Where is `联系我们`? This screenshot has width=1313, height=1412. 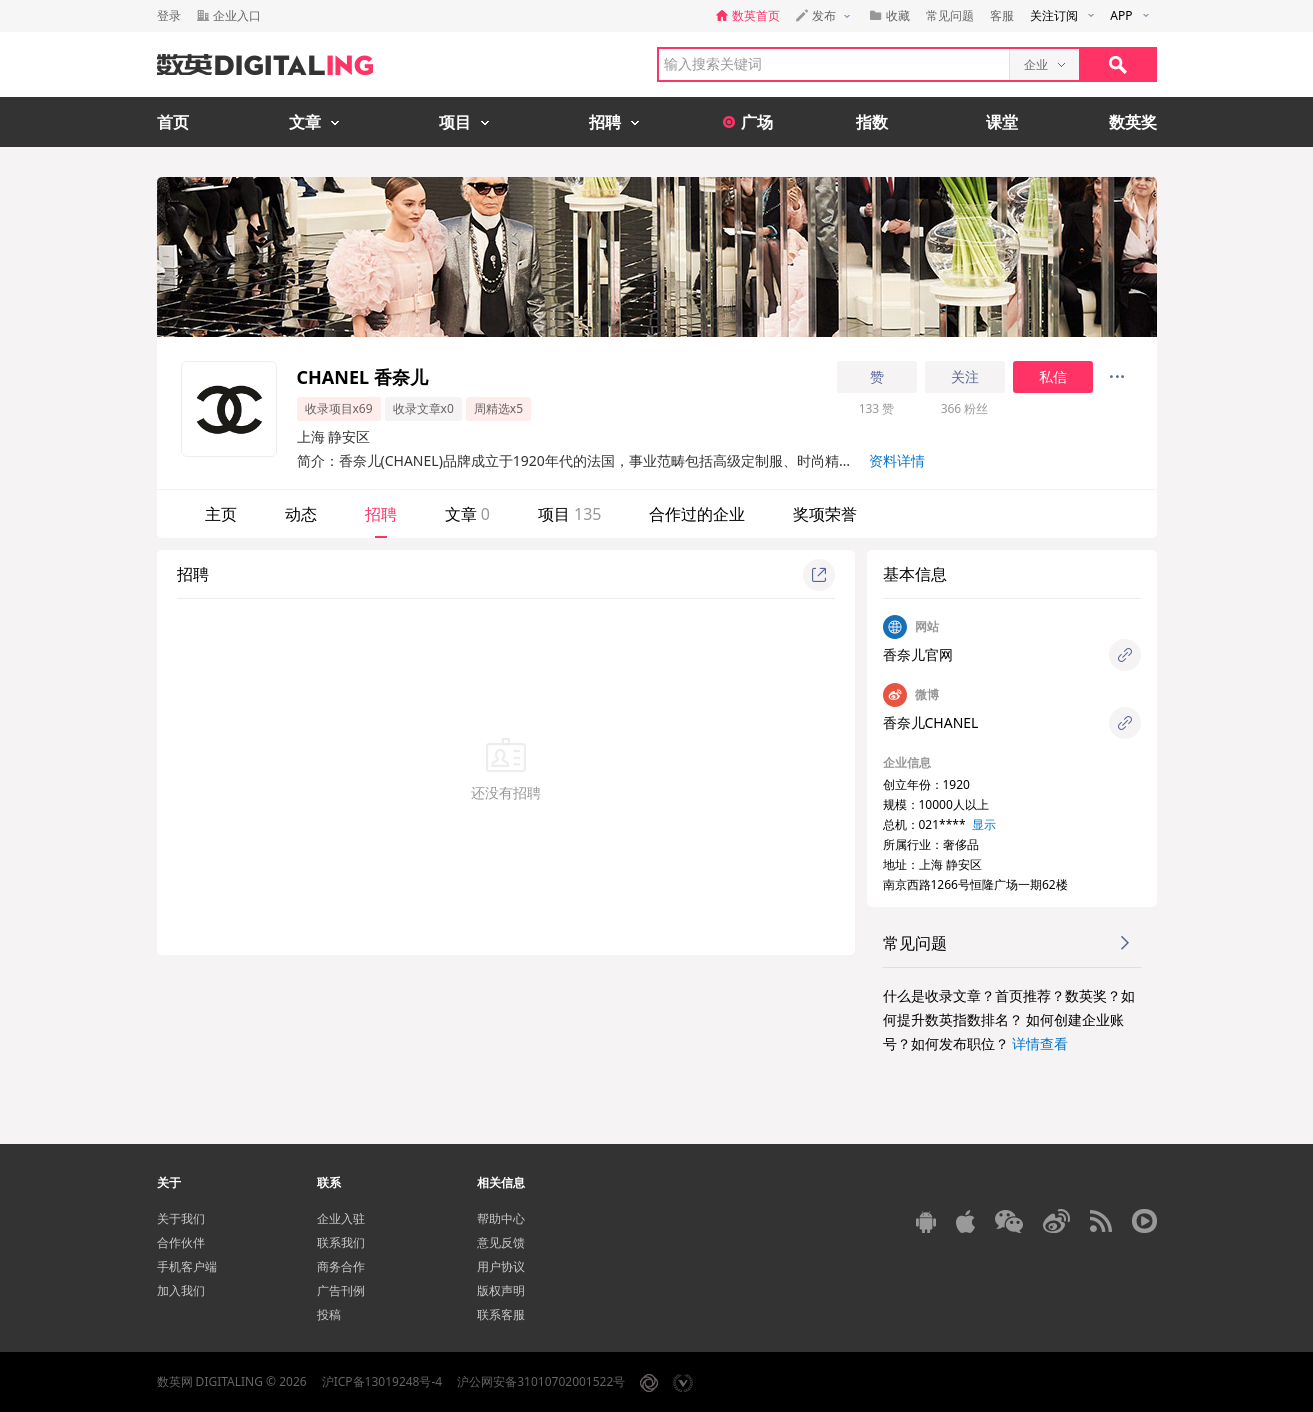
联系我们 is located at coordinates (341, 1242).